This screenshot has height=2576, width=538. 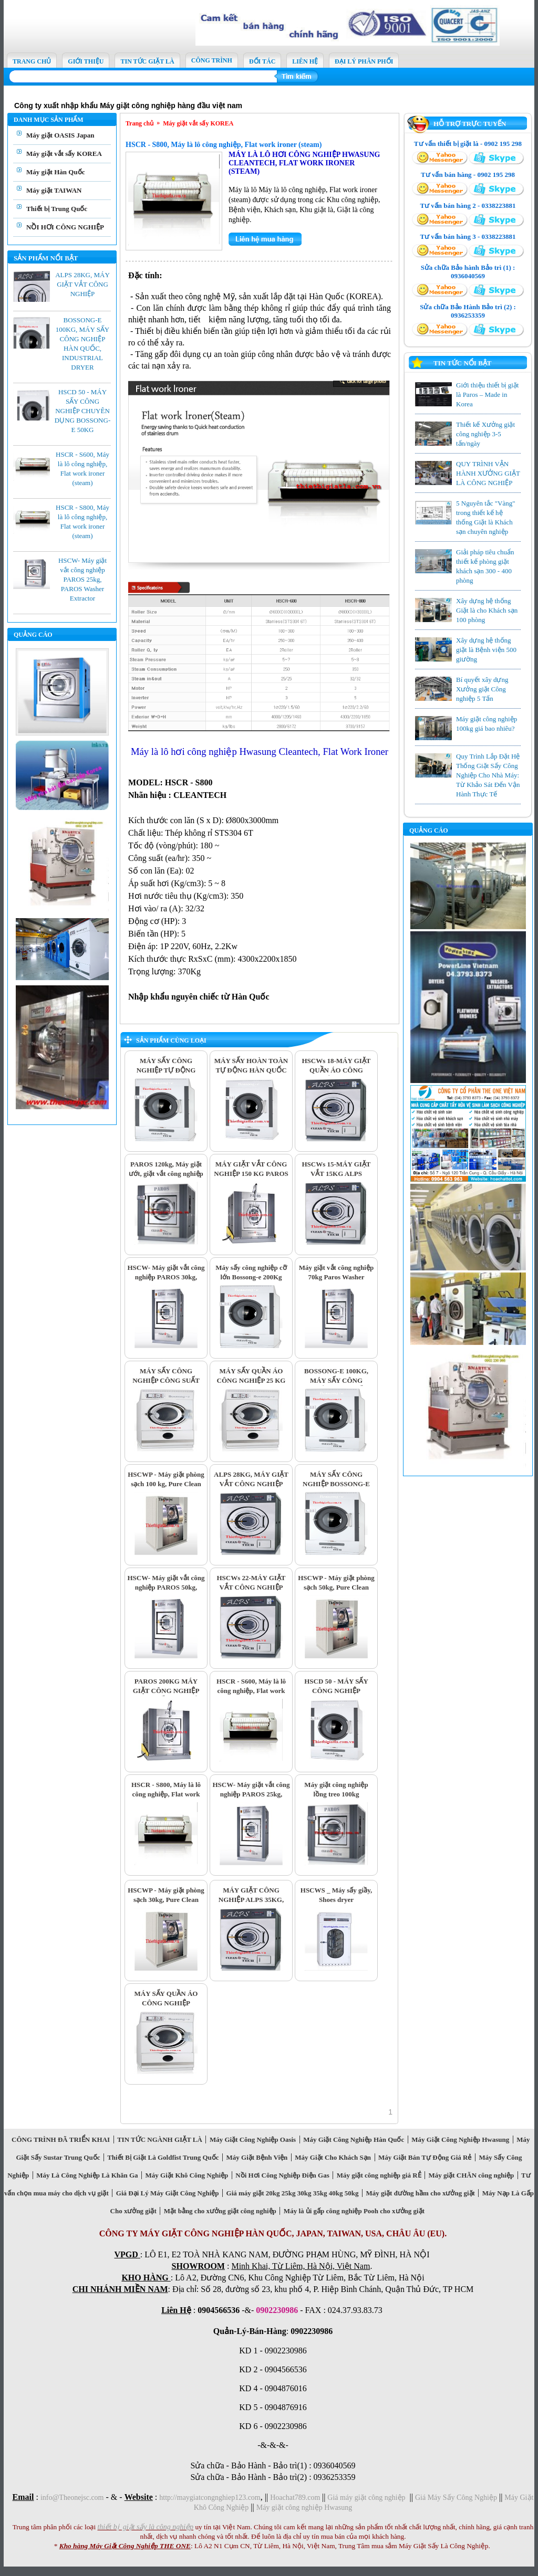 I want to click on NỒI HƠI CÔNG NGHIỆP, so click(x=65, y=227).